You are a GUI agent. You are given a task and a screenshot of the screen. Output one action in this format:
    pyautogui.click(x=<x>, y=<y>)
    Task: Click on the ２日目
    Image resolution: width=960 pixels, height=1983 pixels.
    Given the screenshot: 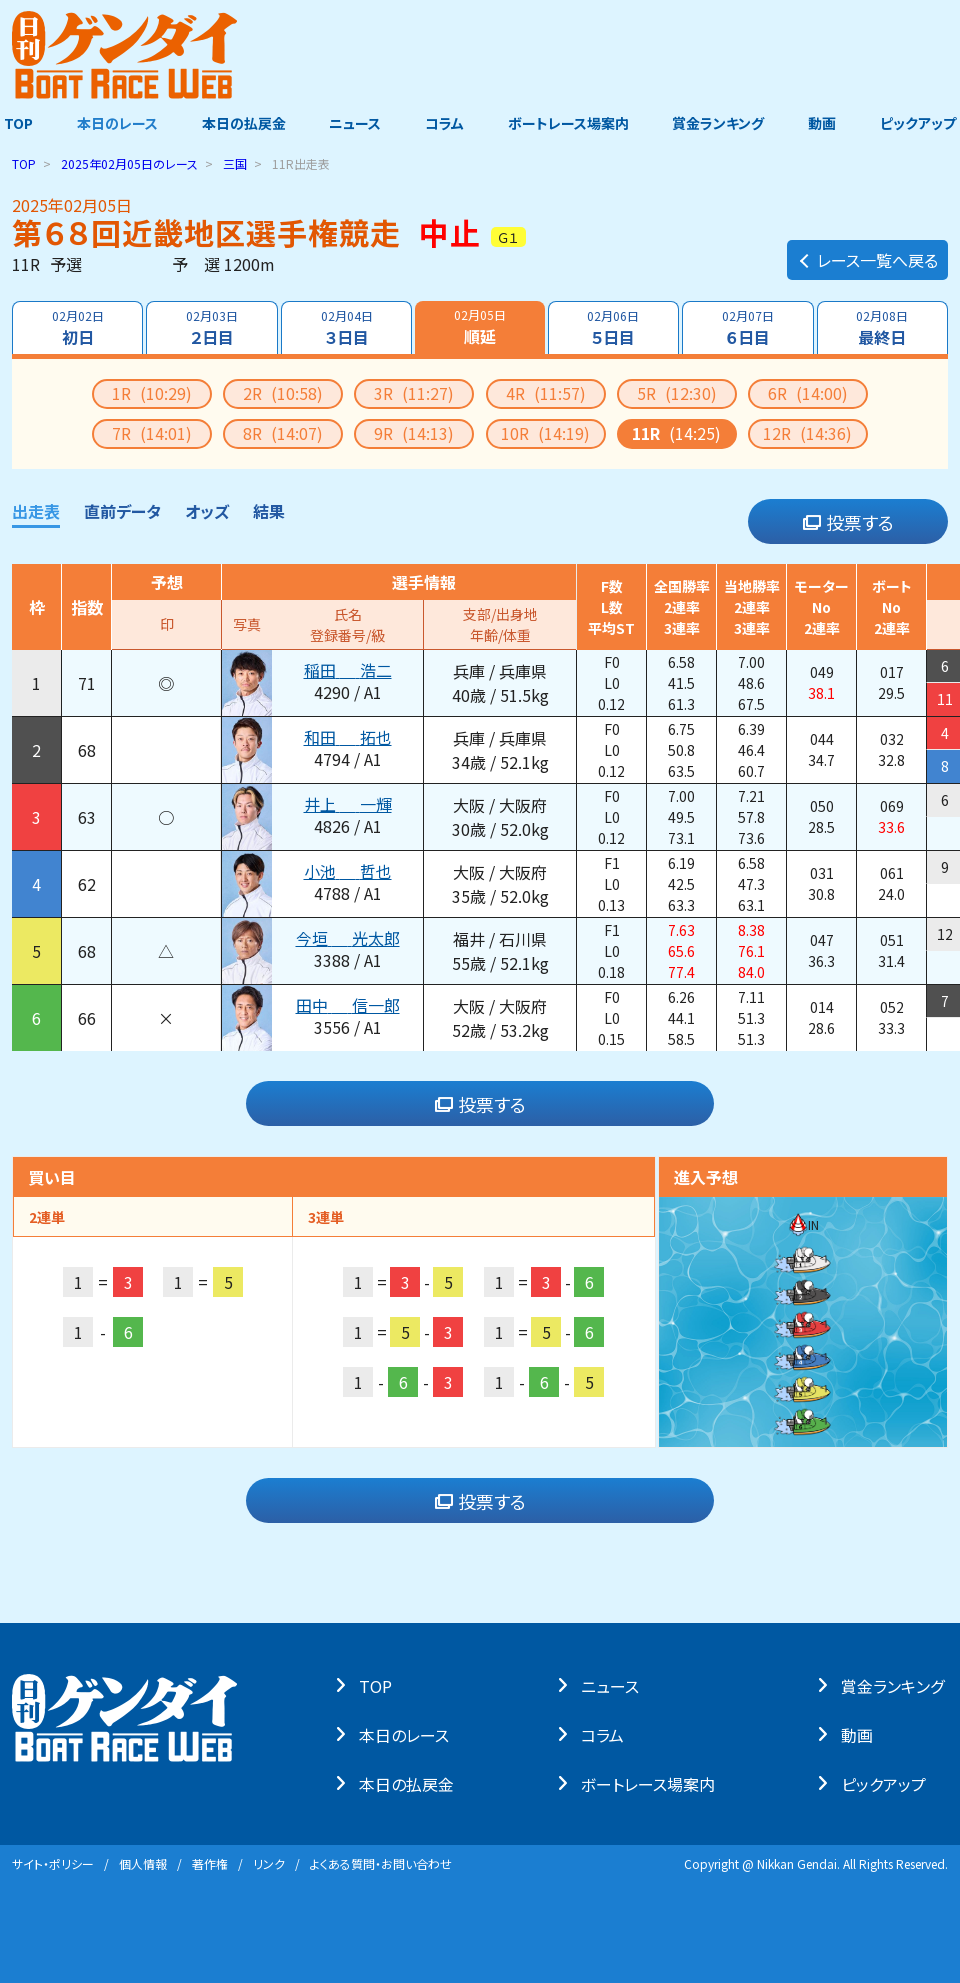 What is the action you would take?
    pyautogui.click(x=212, y=328)
    